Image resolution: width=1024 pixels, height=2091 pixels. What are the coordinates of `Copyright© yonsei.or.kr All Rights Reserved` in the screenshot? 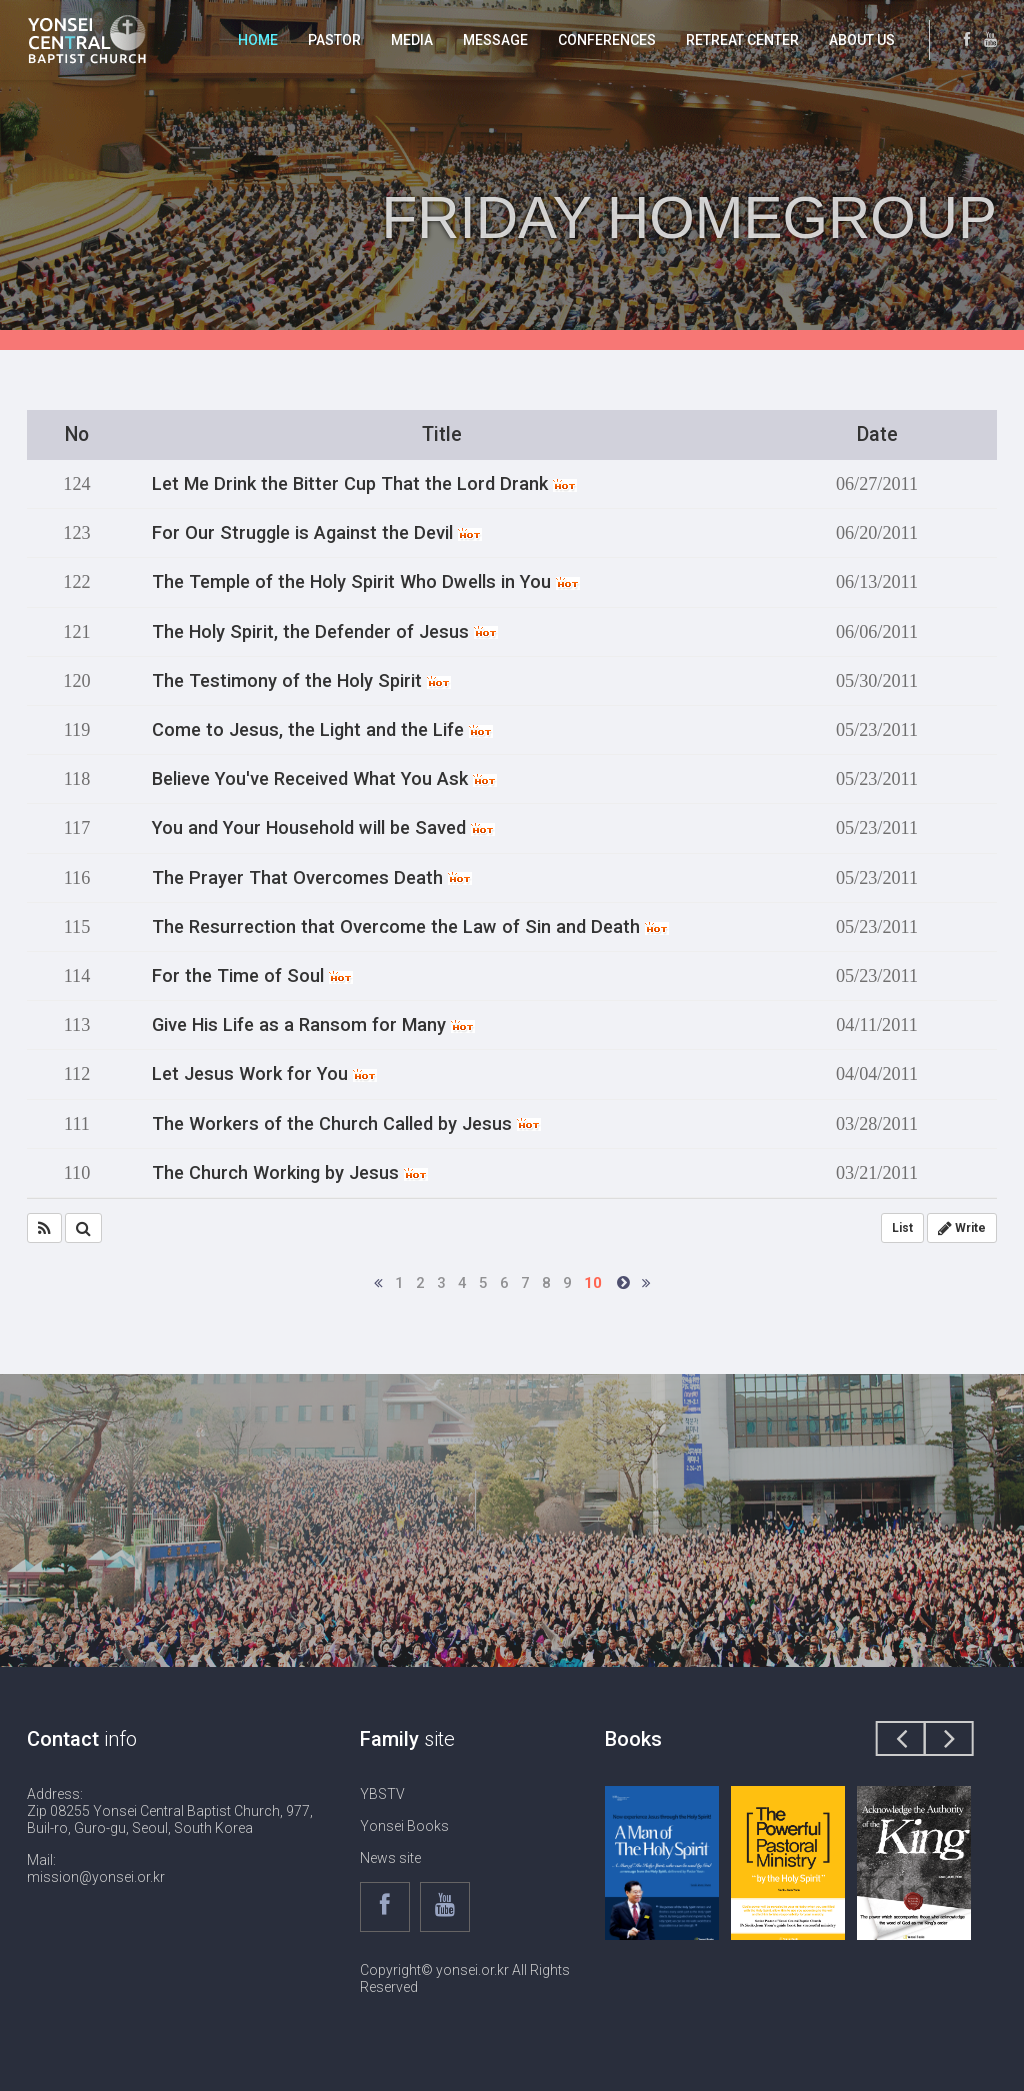 It's located at (465, 1978).